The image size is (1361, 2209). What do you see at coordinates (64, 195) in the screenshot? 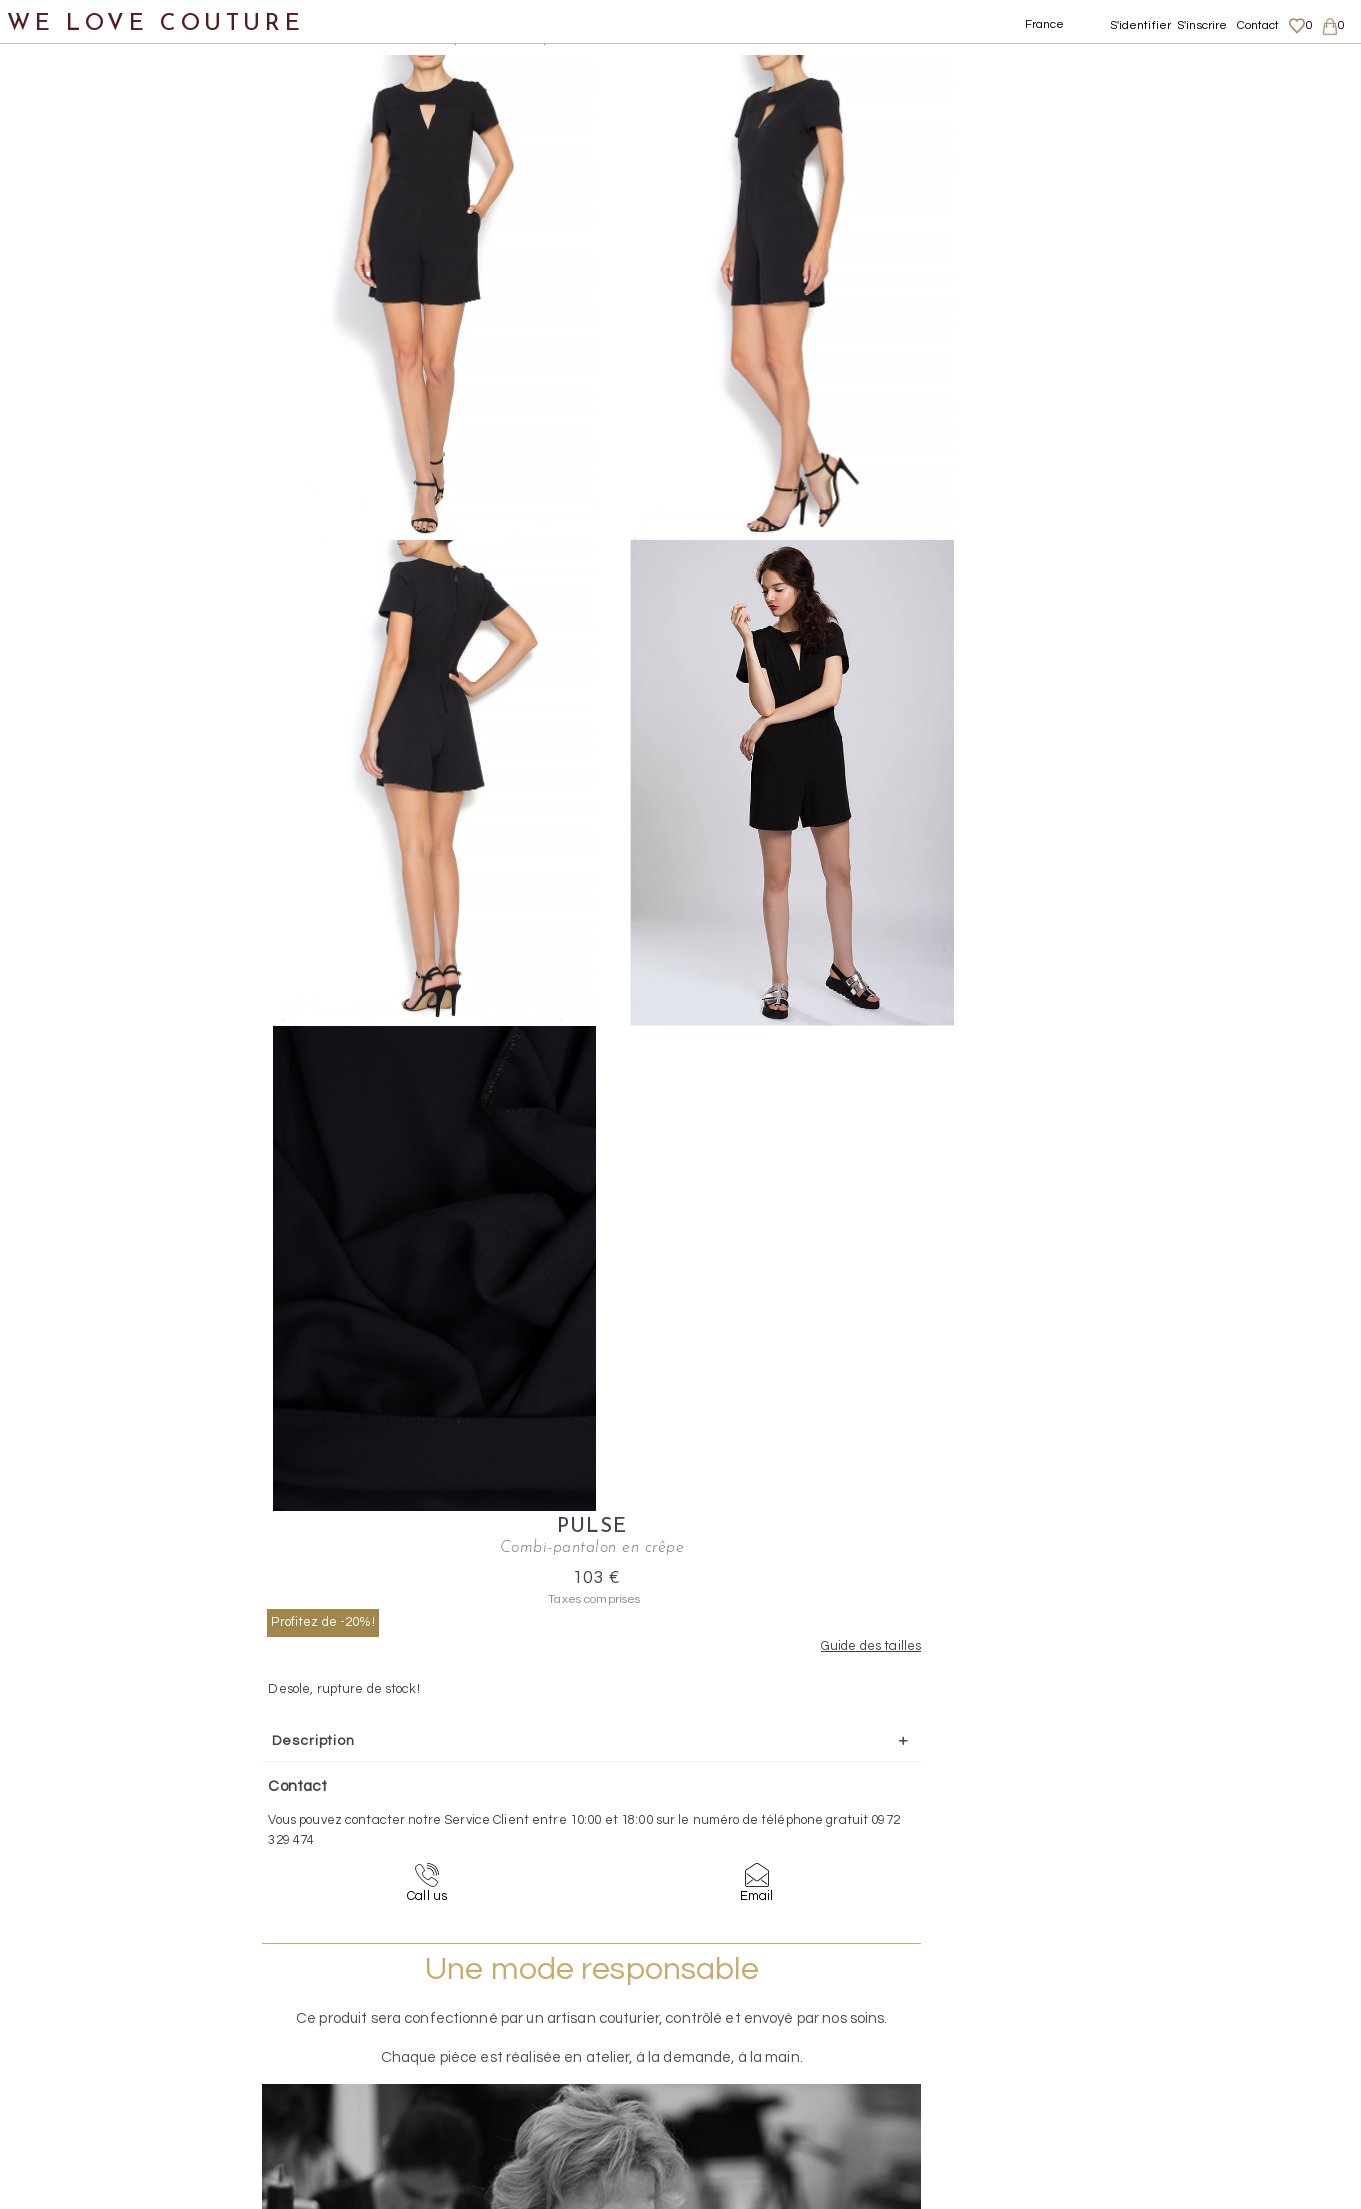
I see `Vêtements` at bounding box center [64, 195].